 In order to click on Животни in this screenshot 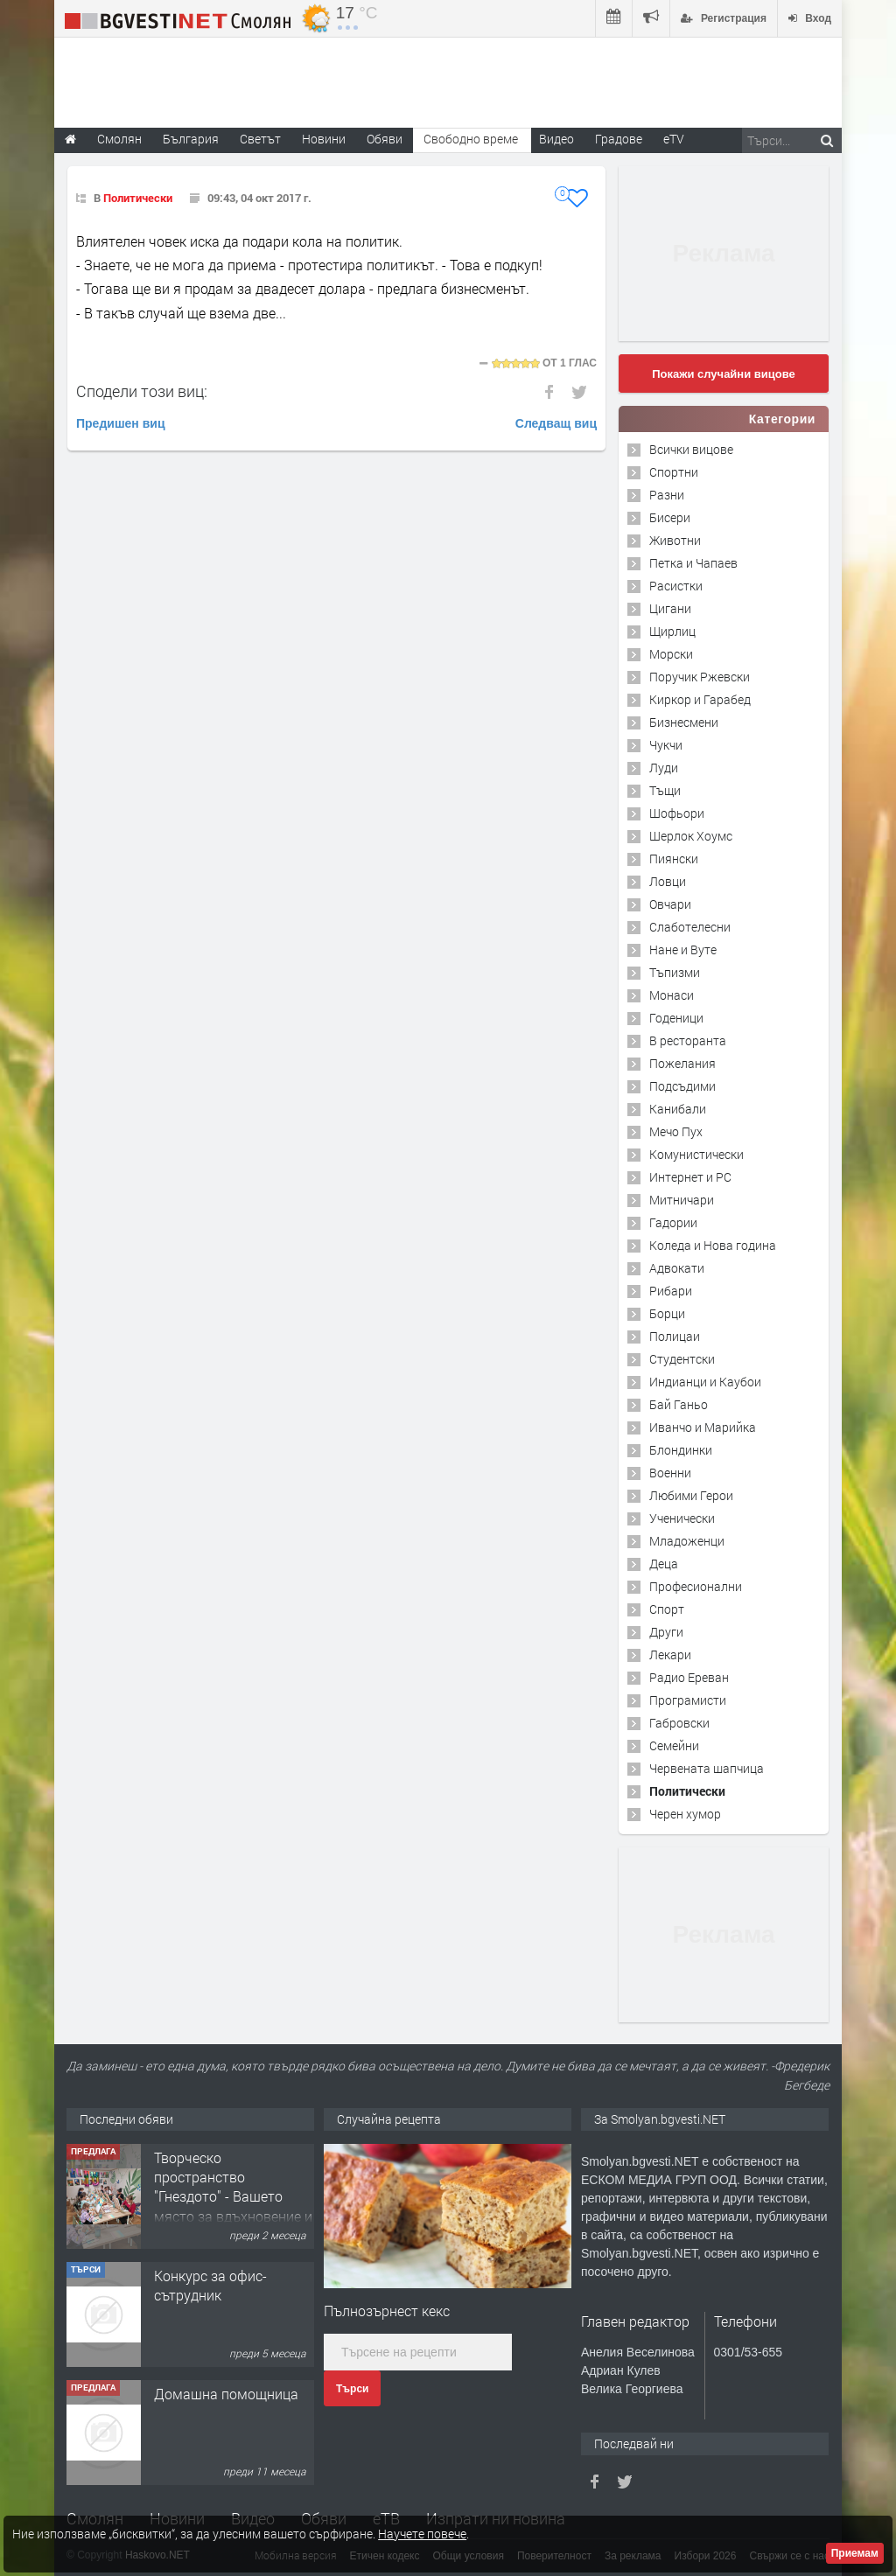, I will do `click(675, 540)`.